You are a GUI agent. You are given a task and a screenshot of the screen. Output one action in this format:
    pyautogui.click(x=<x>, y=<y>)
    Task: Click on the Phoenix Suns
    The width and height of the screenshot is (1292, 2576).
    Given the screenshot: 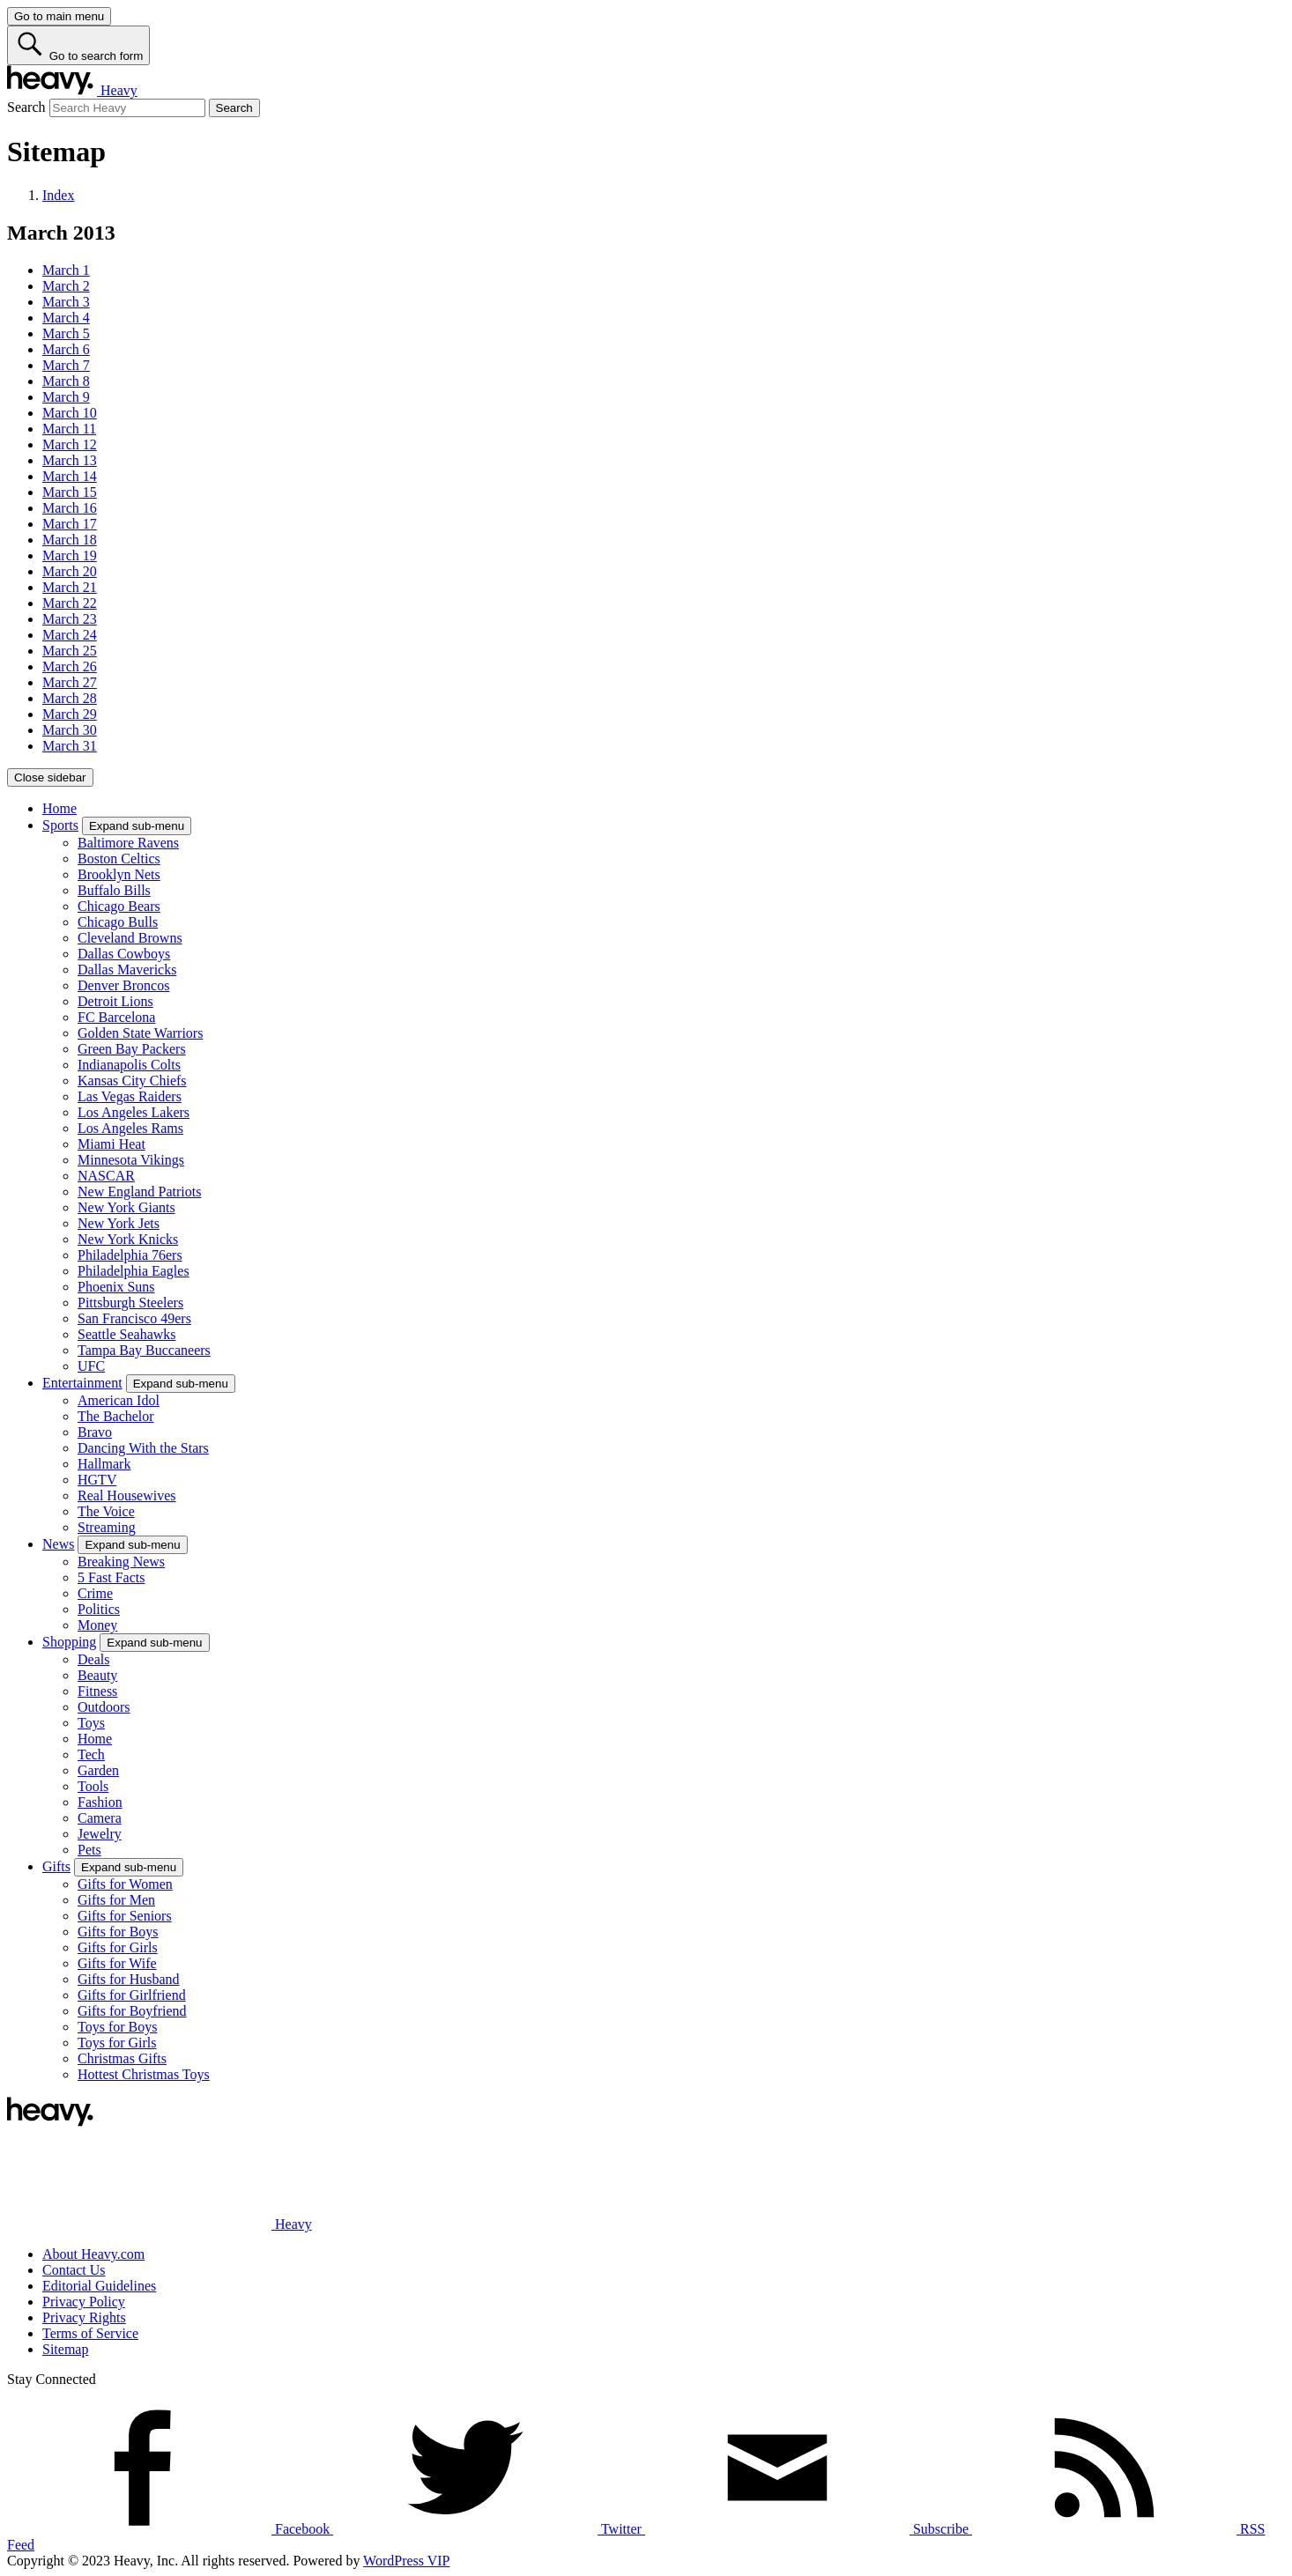 What is the action you would take?
    pyautogui.click(x=116, y=1286)
    